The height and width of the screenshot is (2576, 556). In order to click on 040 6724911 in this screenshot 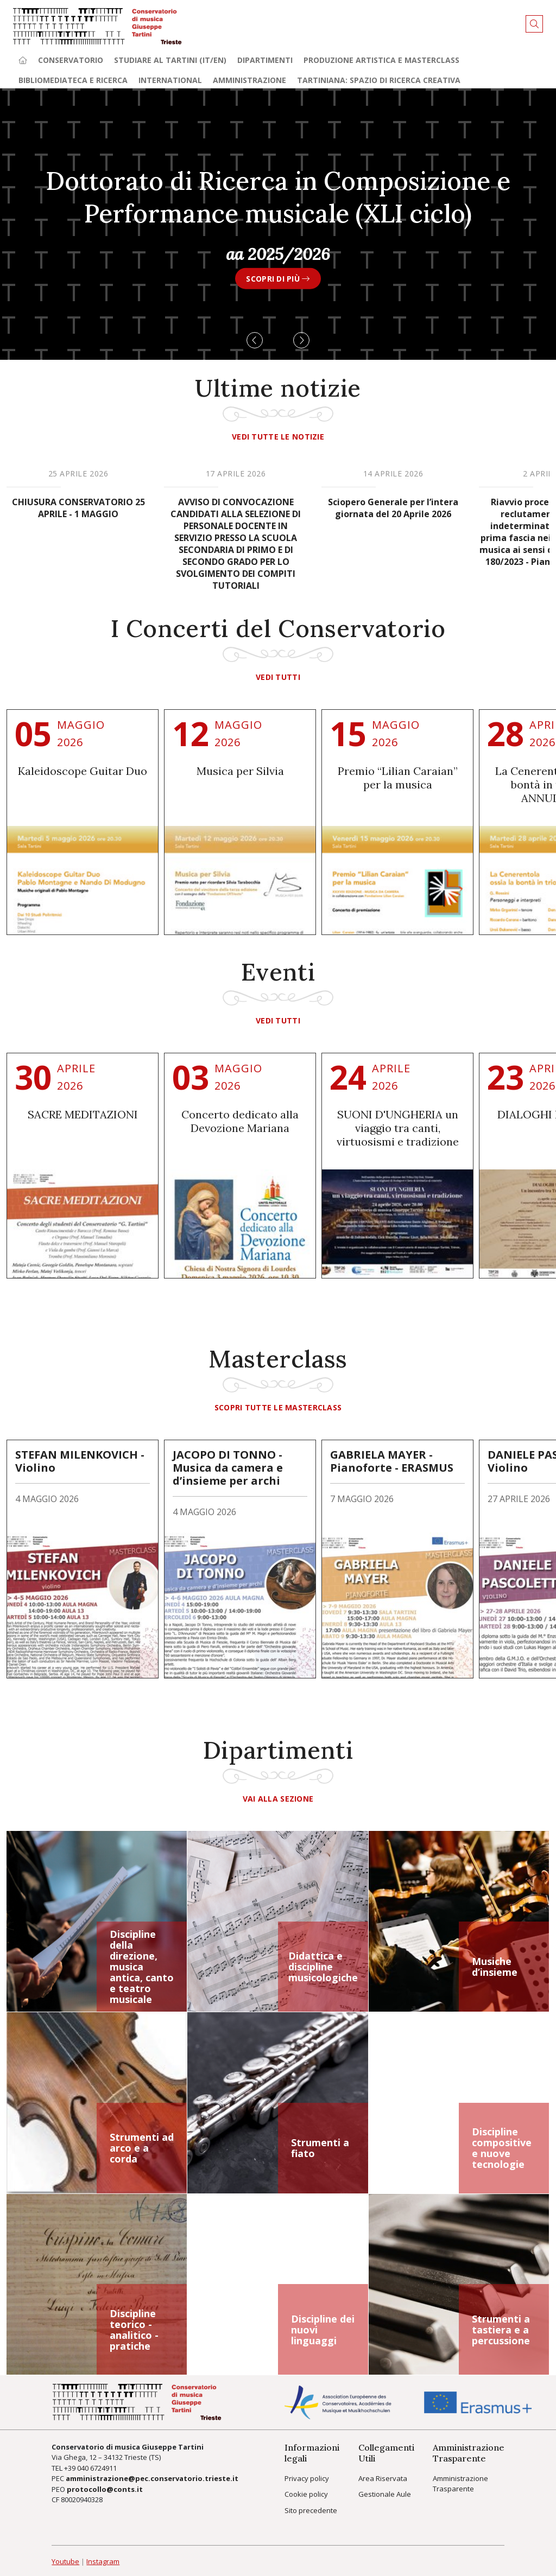, I will do `click(97, 2468)`.